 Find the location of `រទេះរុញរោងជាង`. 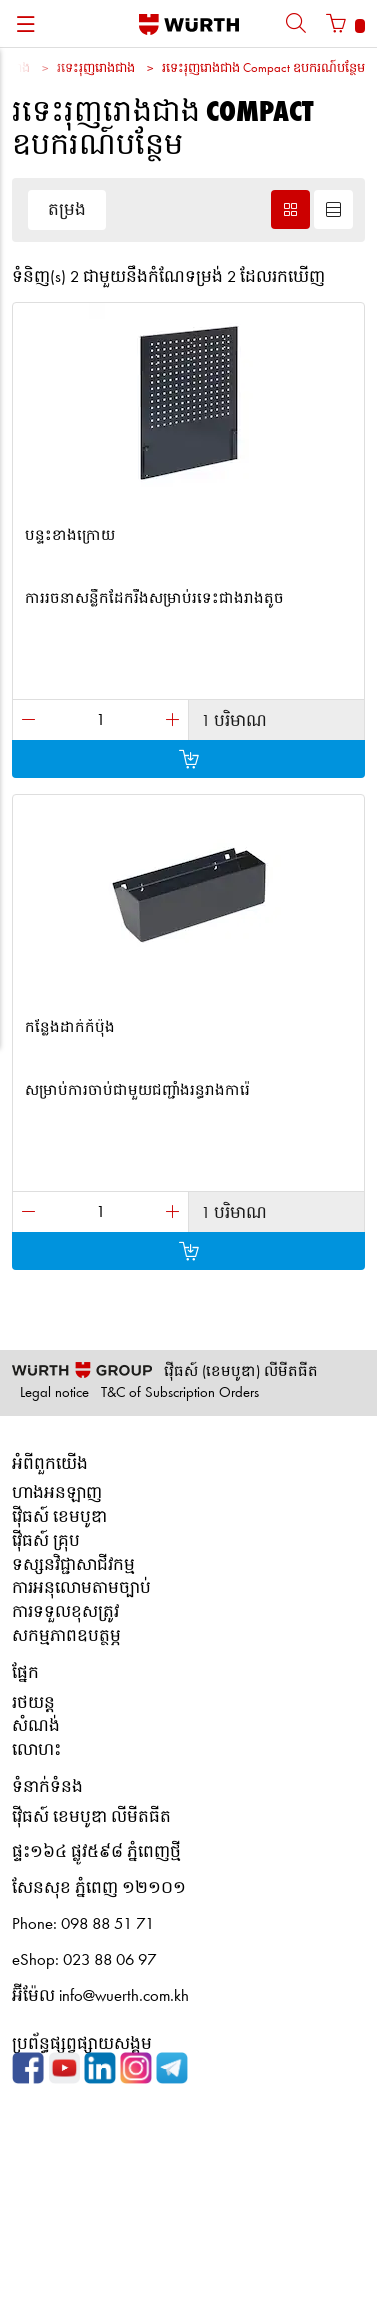

រទេះរុញរោងជាង is located at coordinates (96, 68).